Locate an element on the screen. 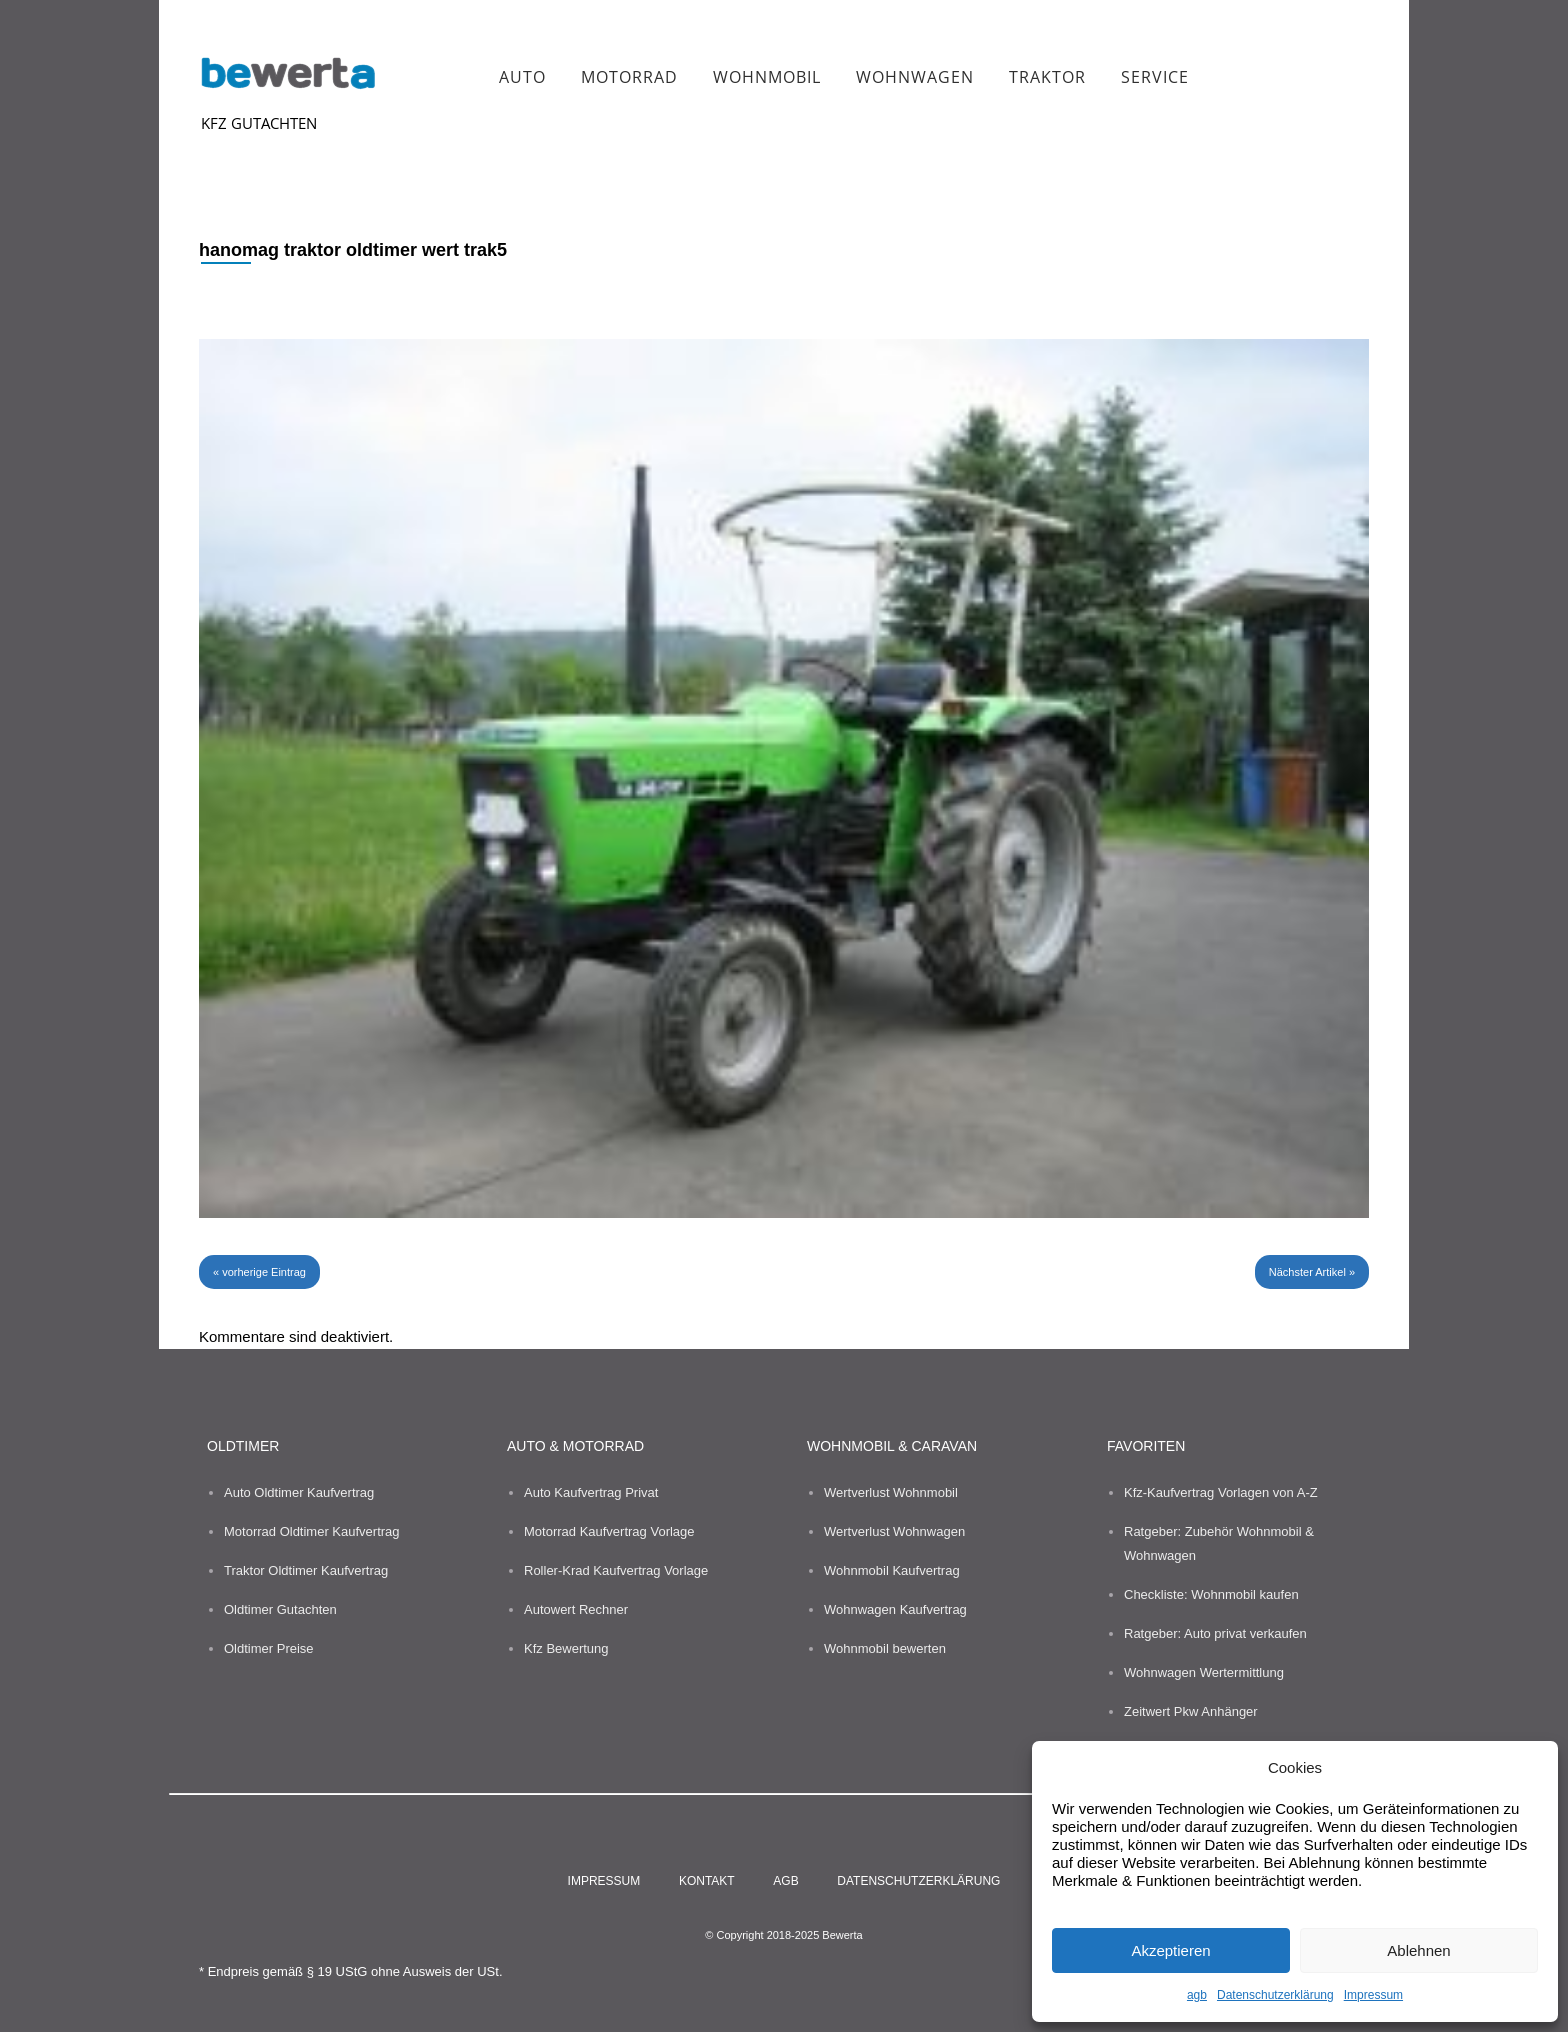 The height and width of the screenshot is (2032, 1568). Service is located at coordinates (1155, 77).